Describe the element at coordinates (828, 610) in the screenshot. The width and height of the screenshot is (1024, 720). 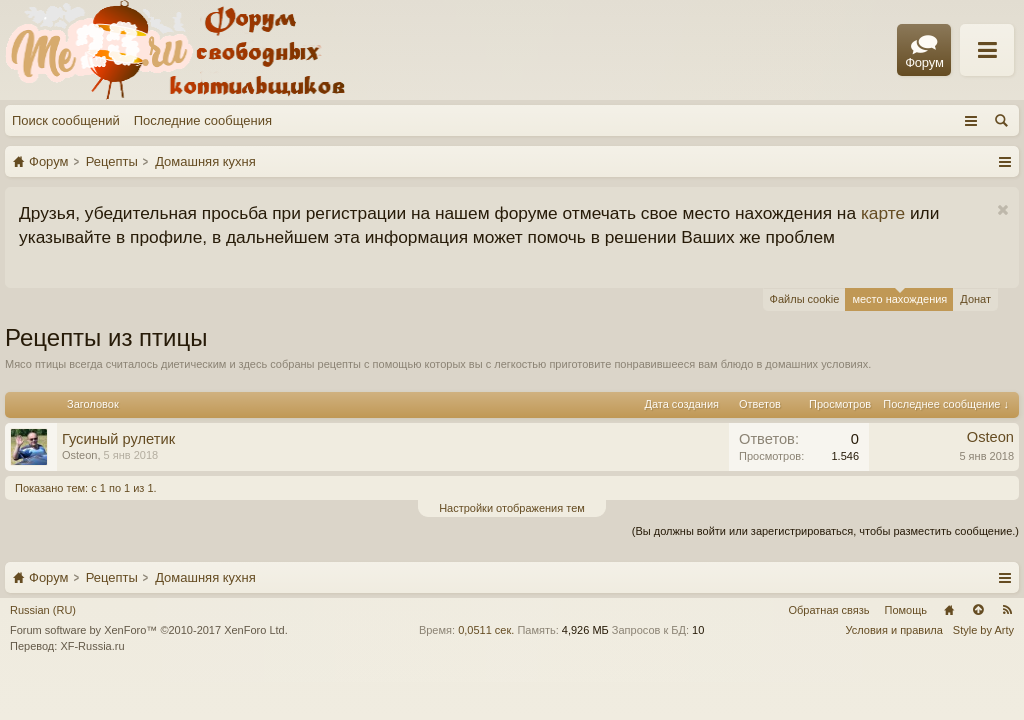
I see `Обратная связь` at that location.